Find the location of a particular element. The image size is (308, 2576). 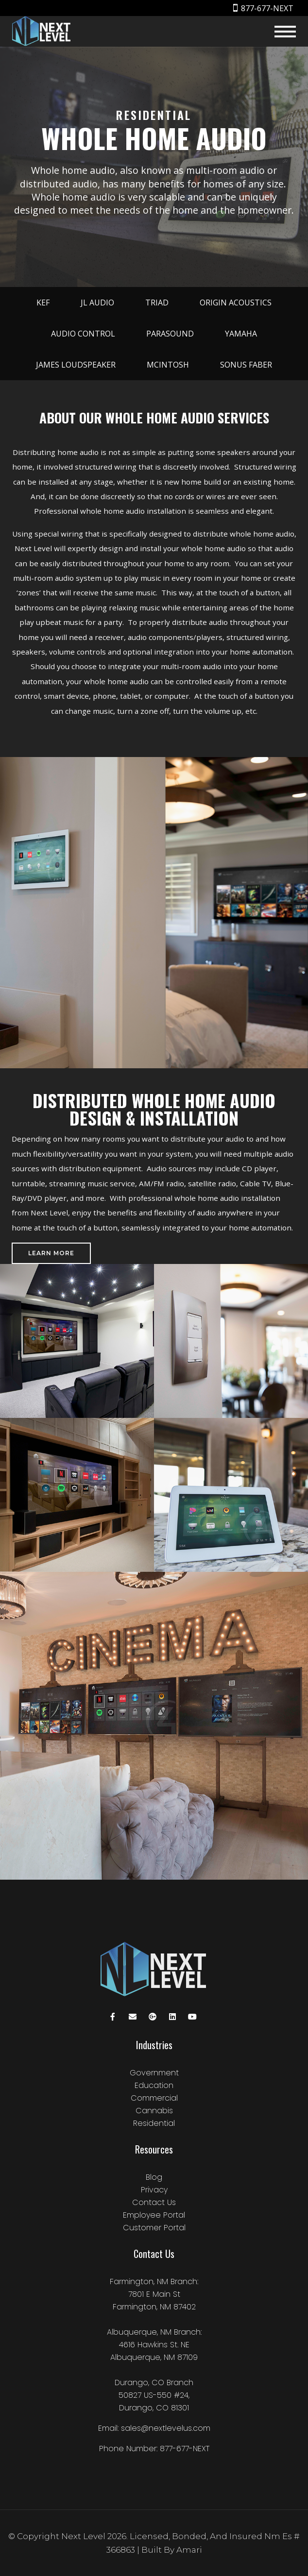

Residential is located at coordinates (154, 2123).